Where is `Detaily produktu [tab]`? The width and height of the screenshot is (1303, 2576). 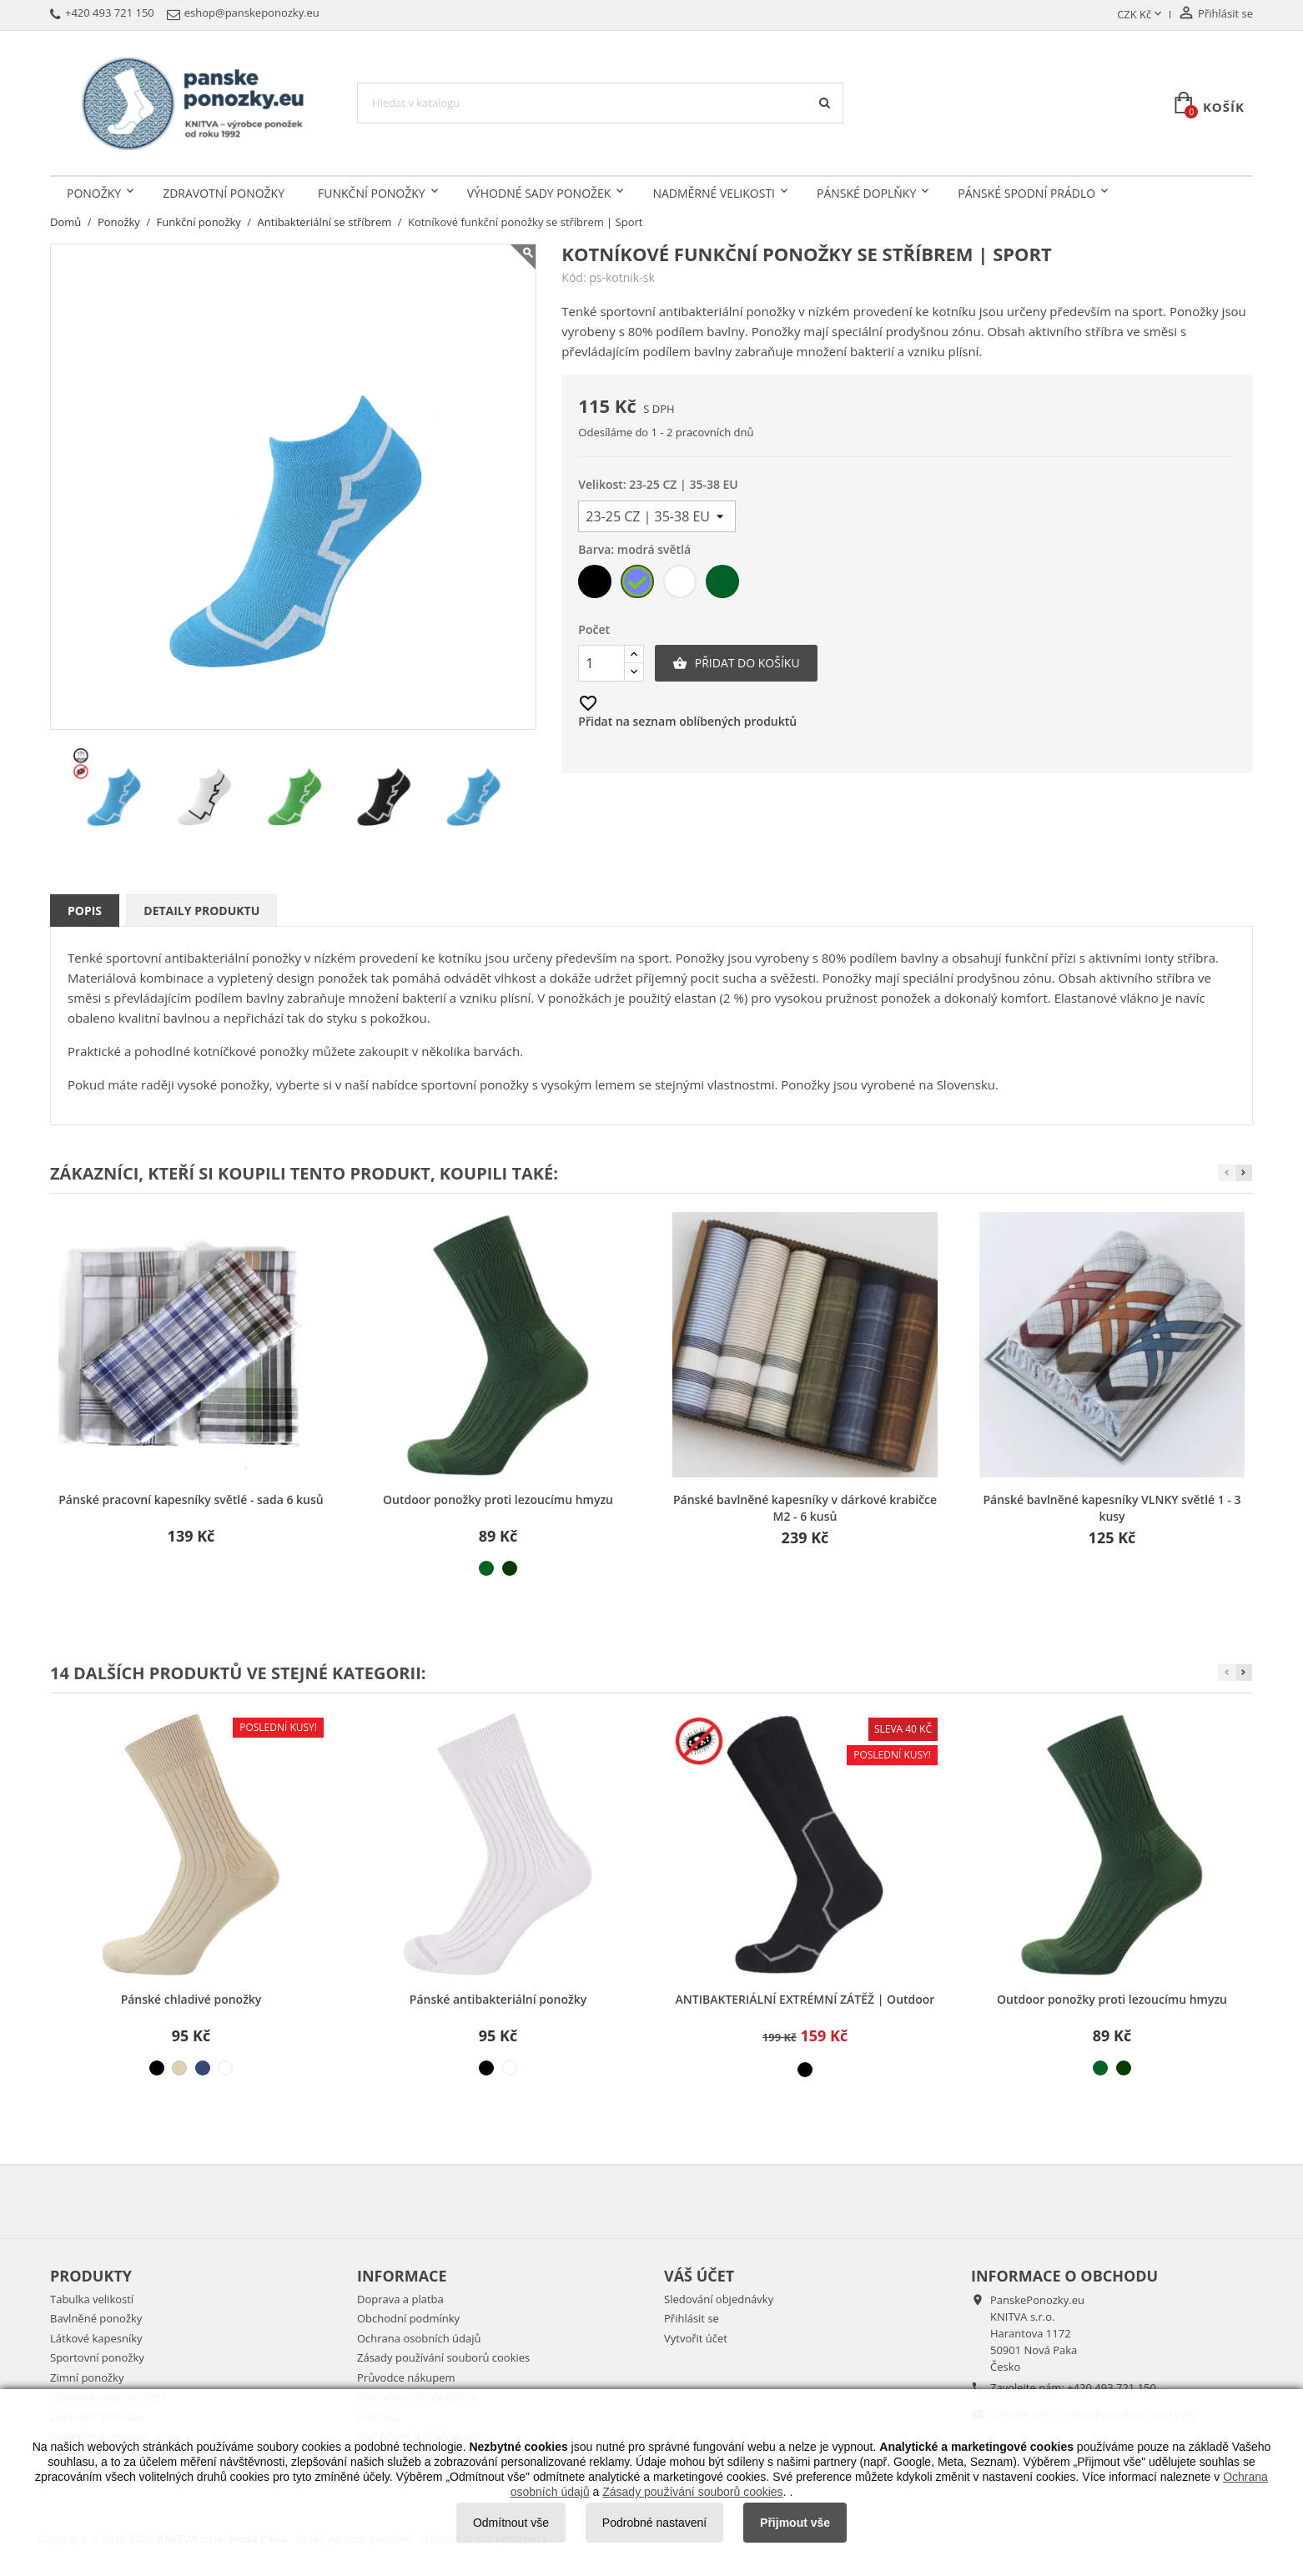 Detaily produktu [tab] is located at coordinates (201, 910).